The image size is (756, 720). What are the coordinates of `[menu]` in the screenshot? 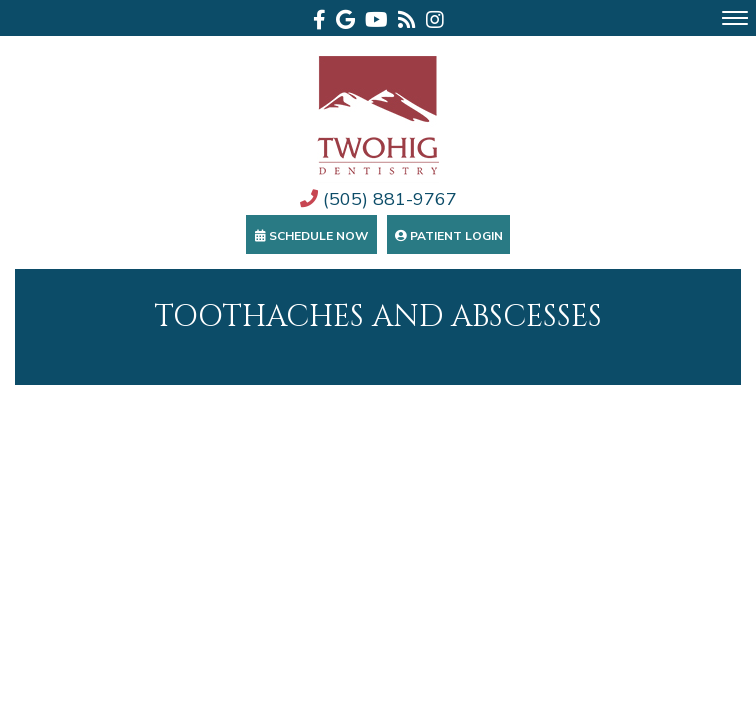 It's located at (735, 18).